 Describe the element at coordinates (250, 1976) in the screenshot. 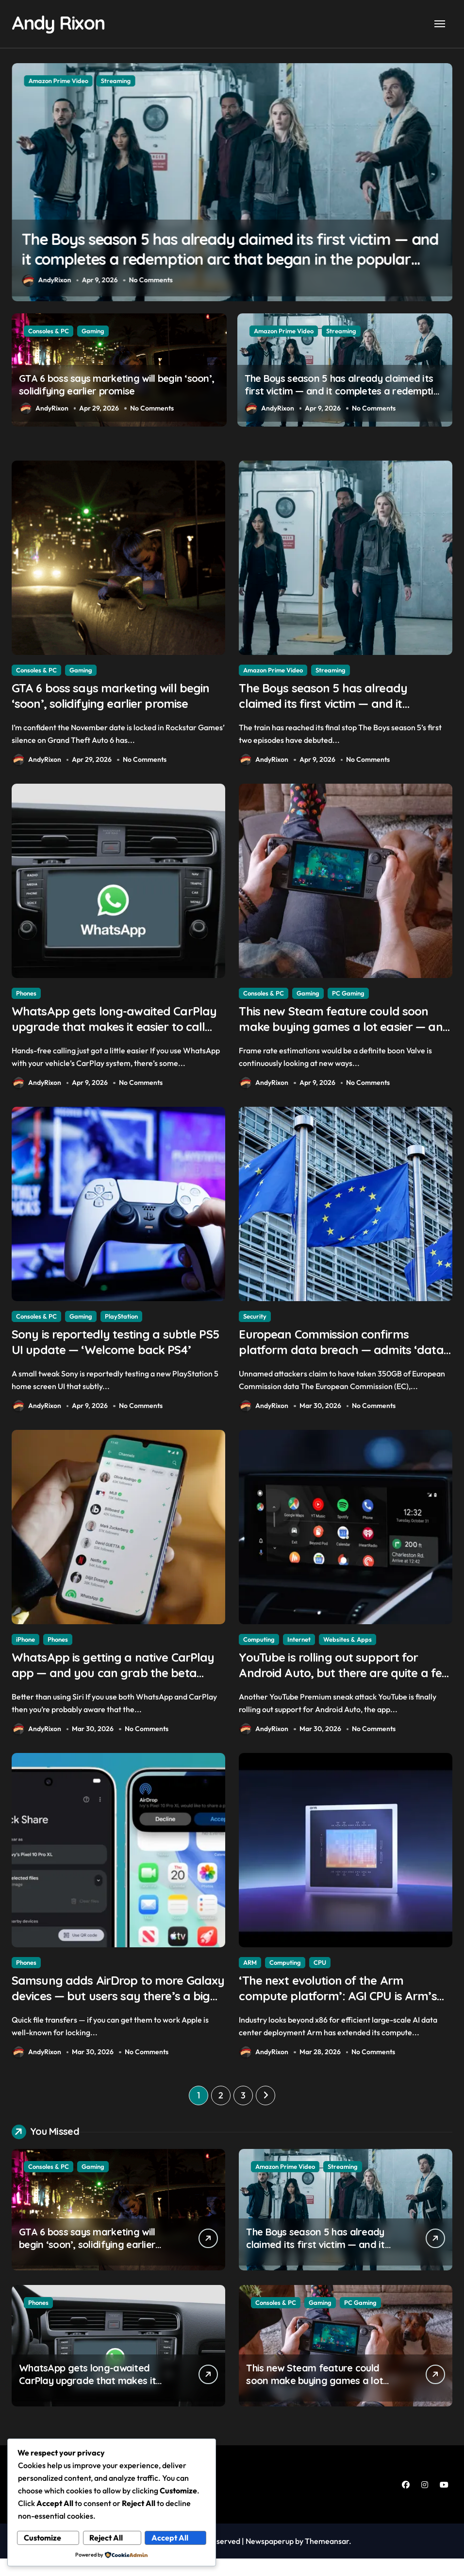

I see `ARM` at that location.